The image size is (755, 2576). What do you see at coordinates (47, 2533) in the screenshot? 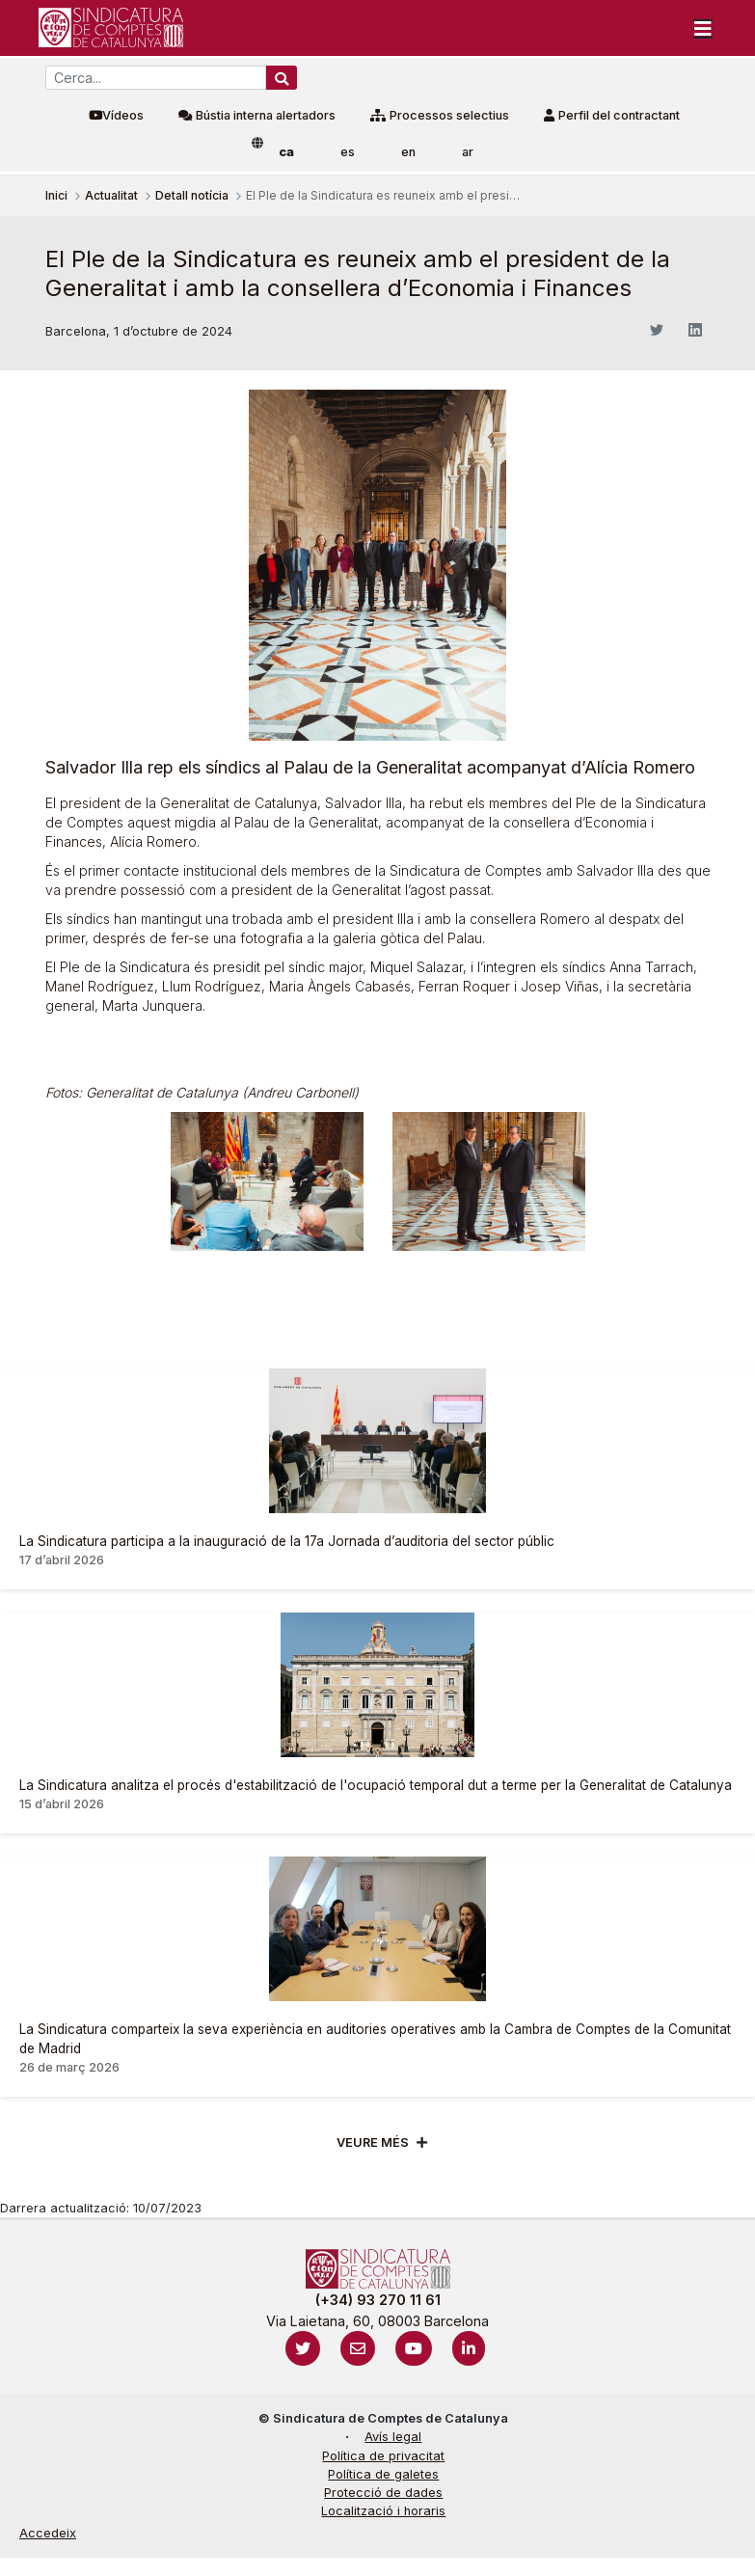
I see `Accedeix` at bounding box center [47, 2533].